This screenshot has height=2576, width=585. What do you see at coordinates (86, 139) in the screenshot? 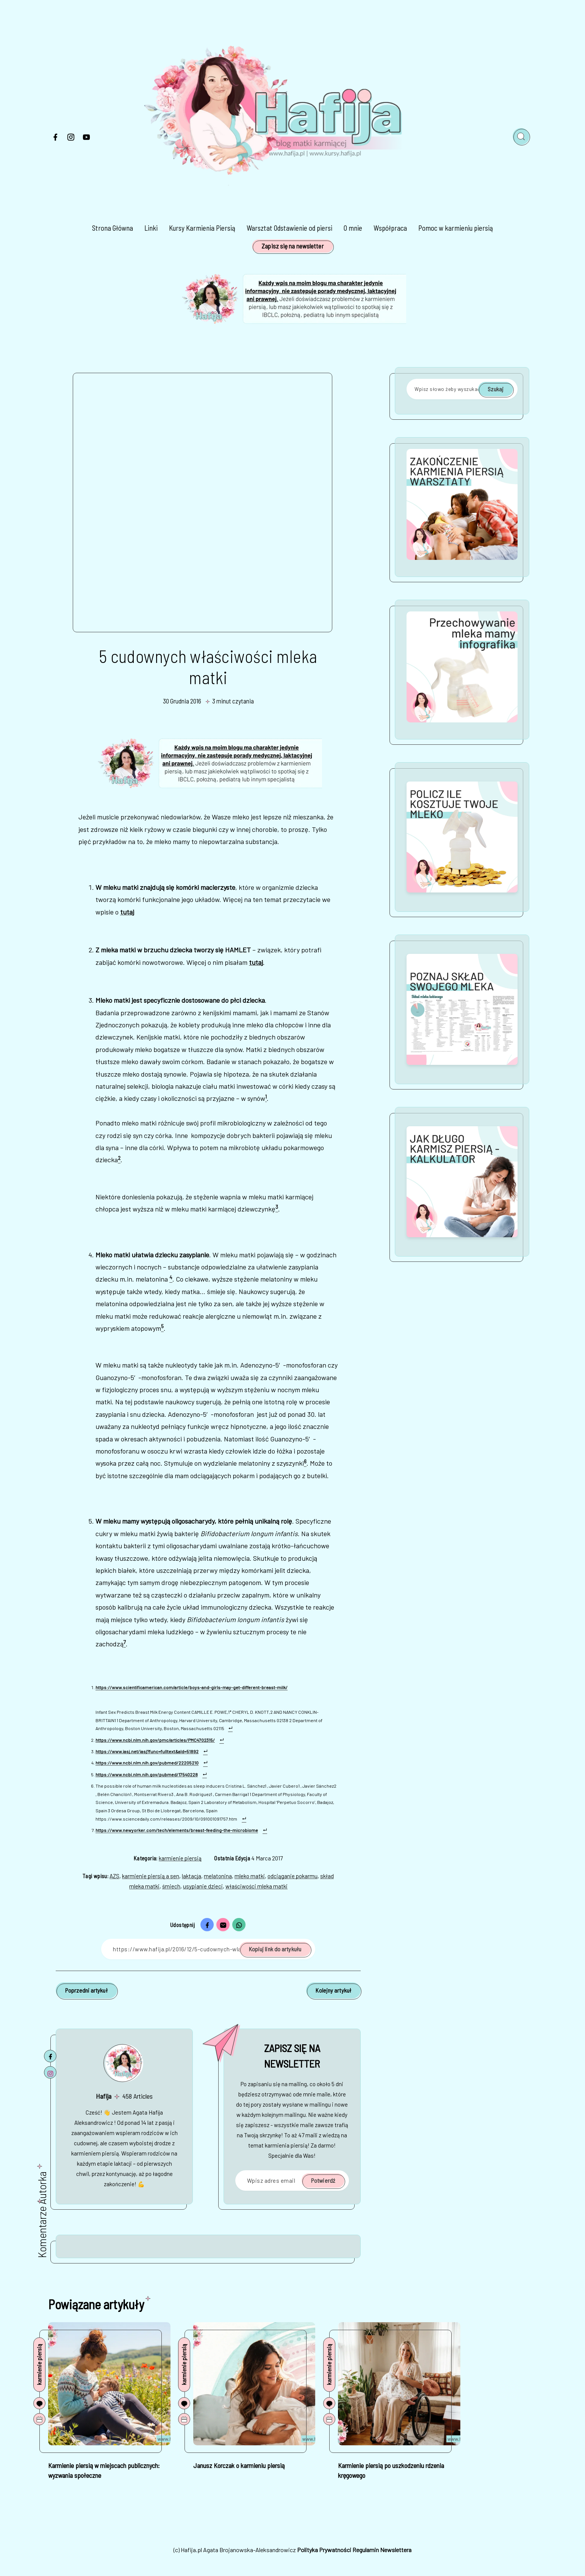
I see `[Youtube]` at bounding box center [86, 139].